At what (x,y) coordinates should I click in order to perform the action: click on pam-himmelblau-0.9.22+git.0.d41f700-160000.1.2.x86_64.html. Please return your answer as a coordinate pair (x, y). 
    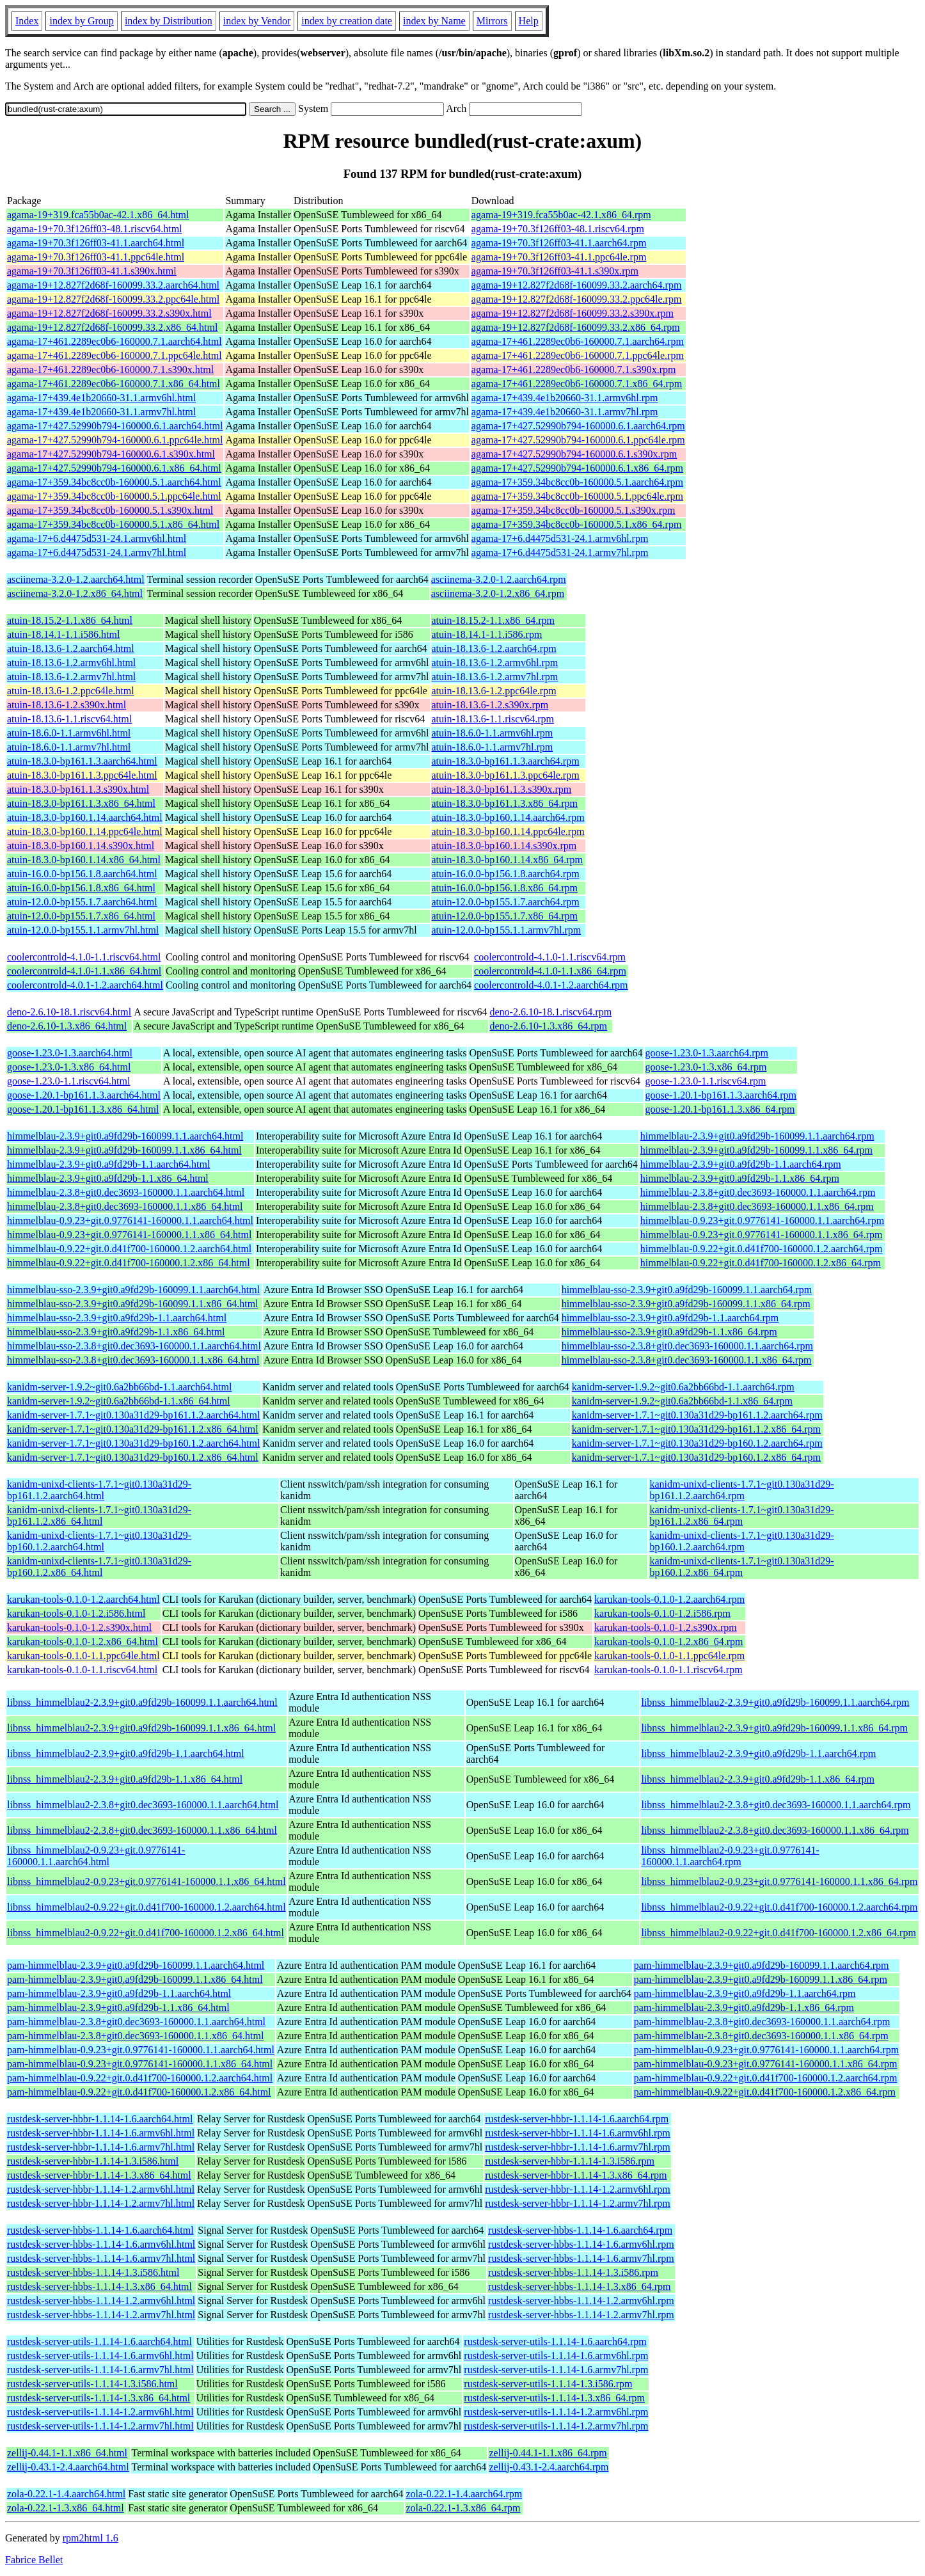
    Looking at the image, I should click on (139, 2092).